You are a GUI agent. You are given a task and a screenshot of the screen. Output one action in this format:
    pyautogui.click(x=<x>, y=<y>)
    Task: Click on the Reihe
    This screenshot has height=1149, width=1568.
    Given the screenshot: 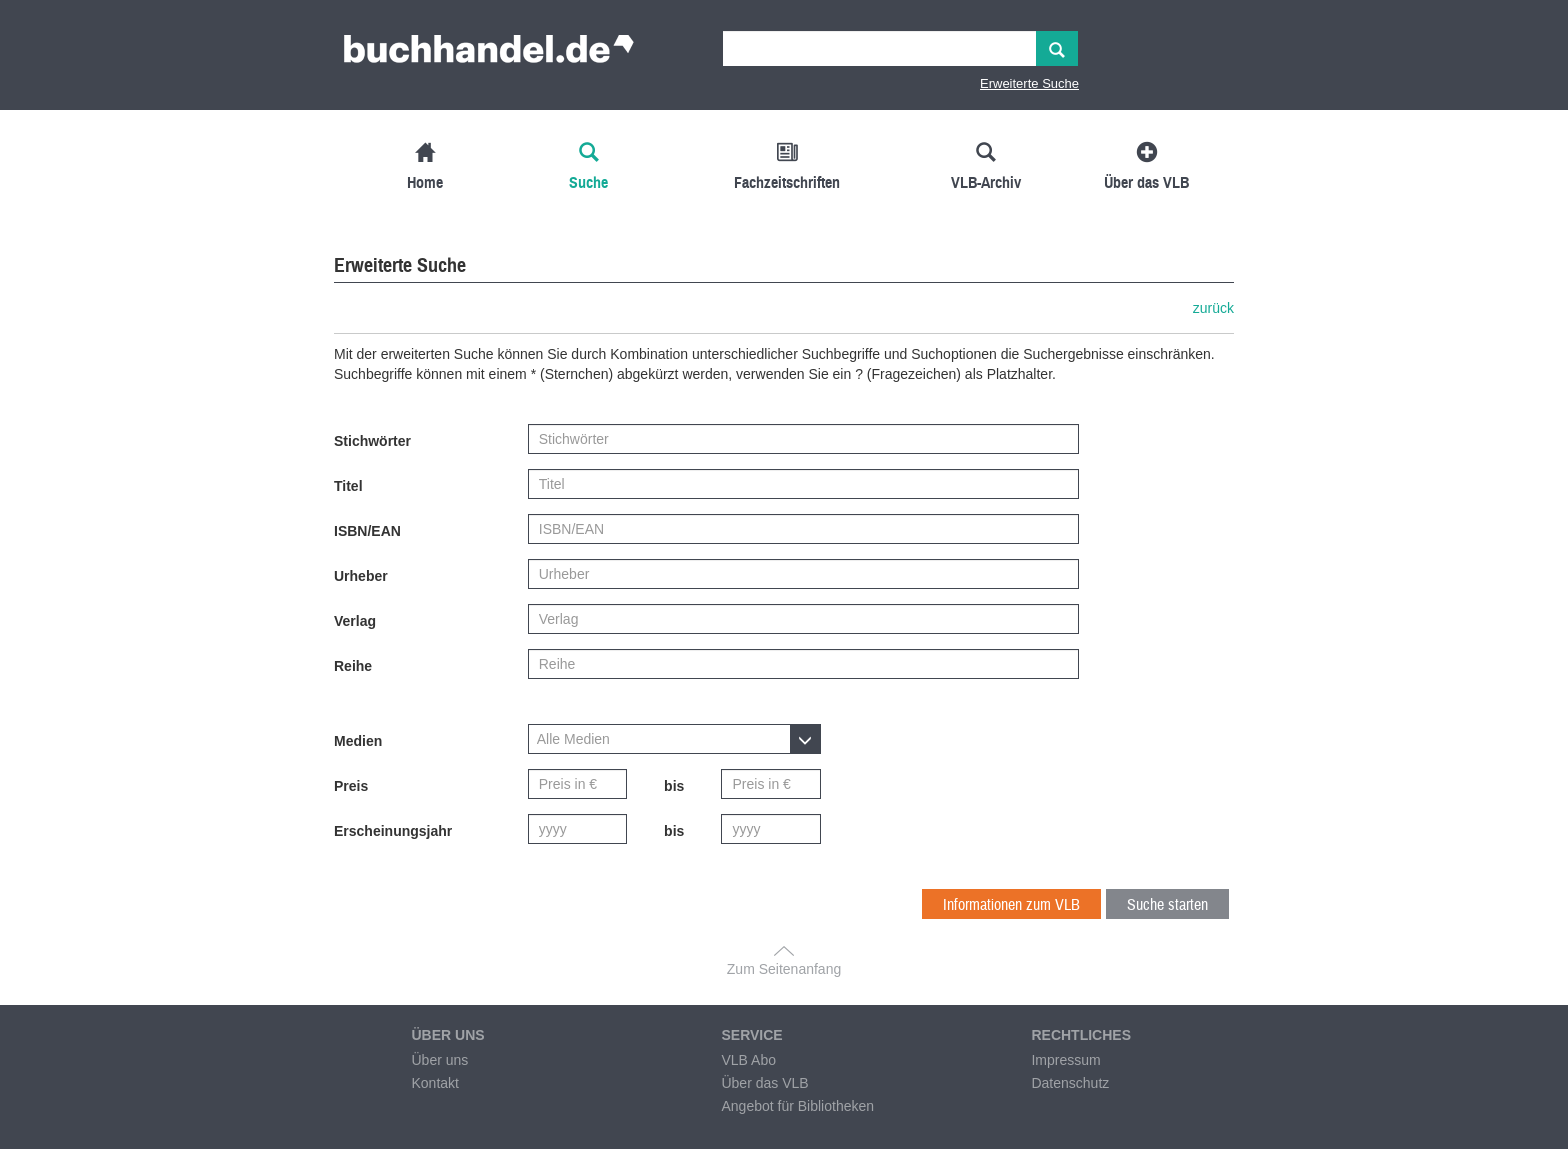 What is the action you would take?
    pyautogui.click(x=353, y=666)
    